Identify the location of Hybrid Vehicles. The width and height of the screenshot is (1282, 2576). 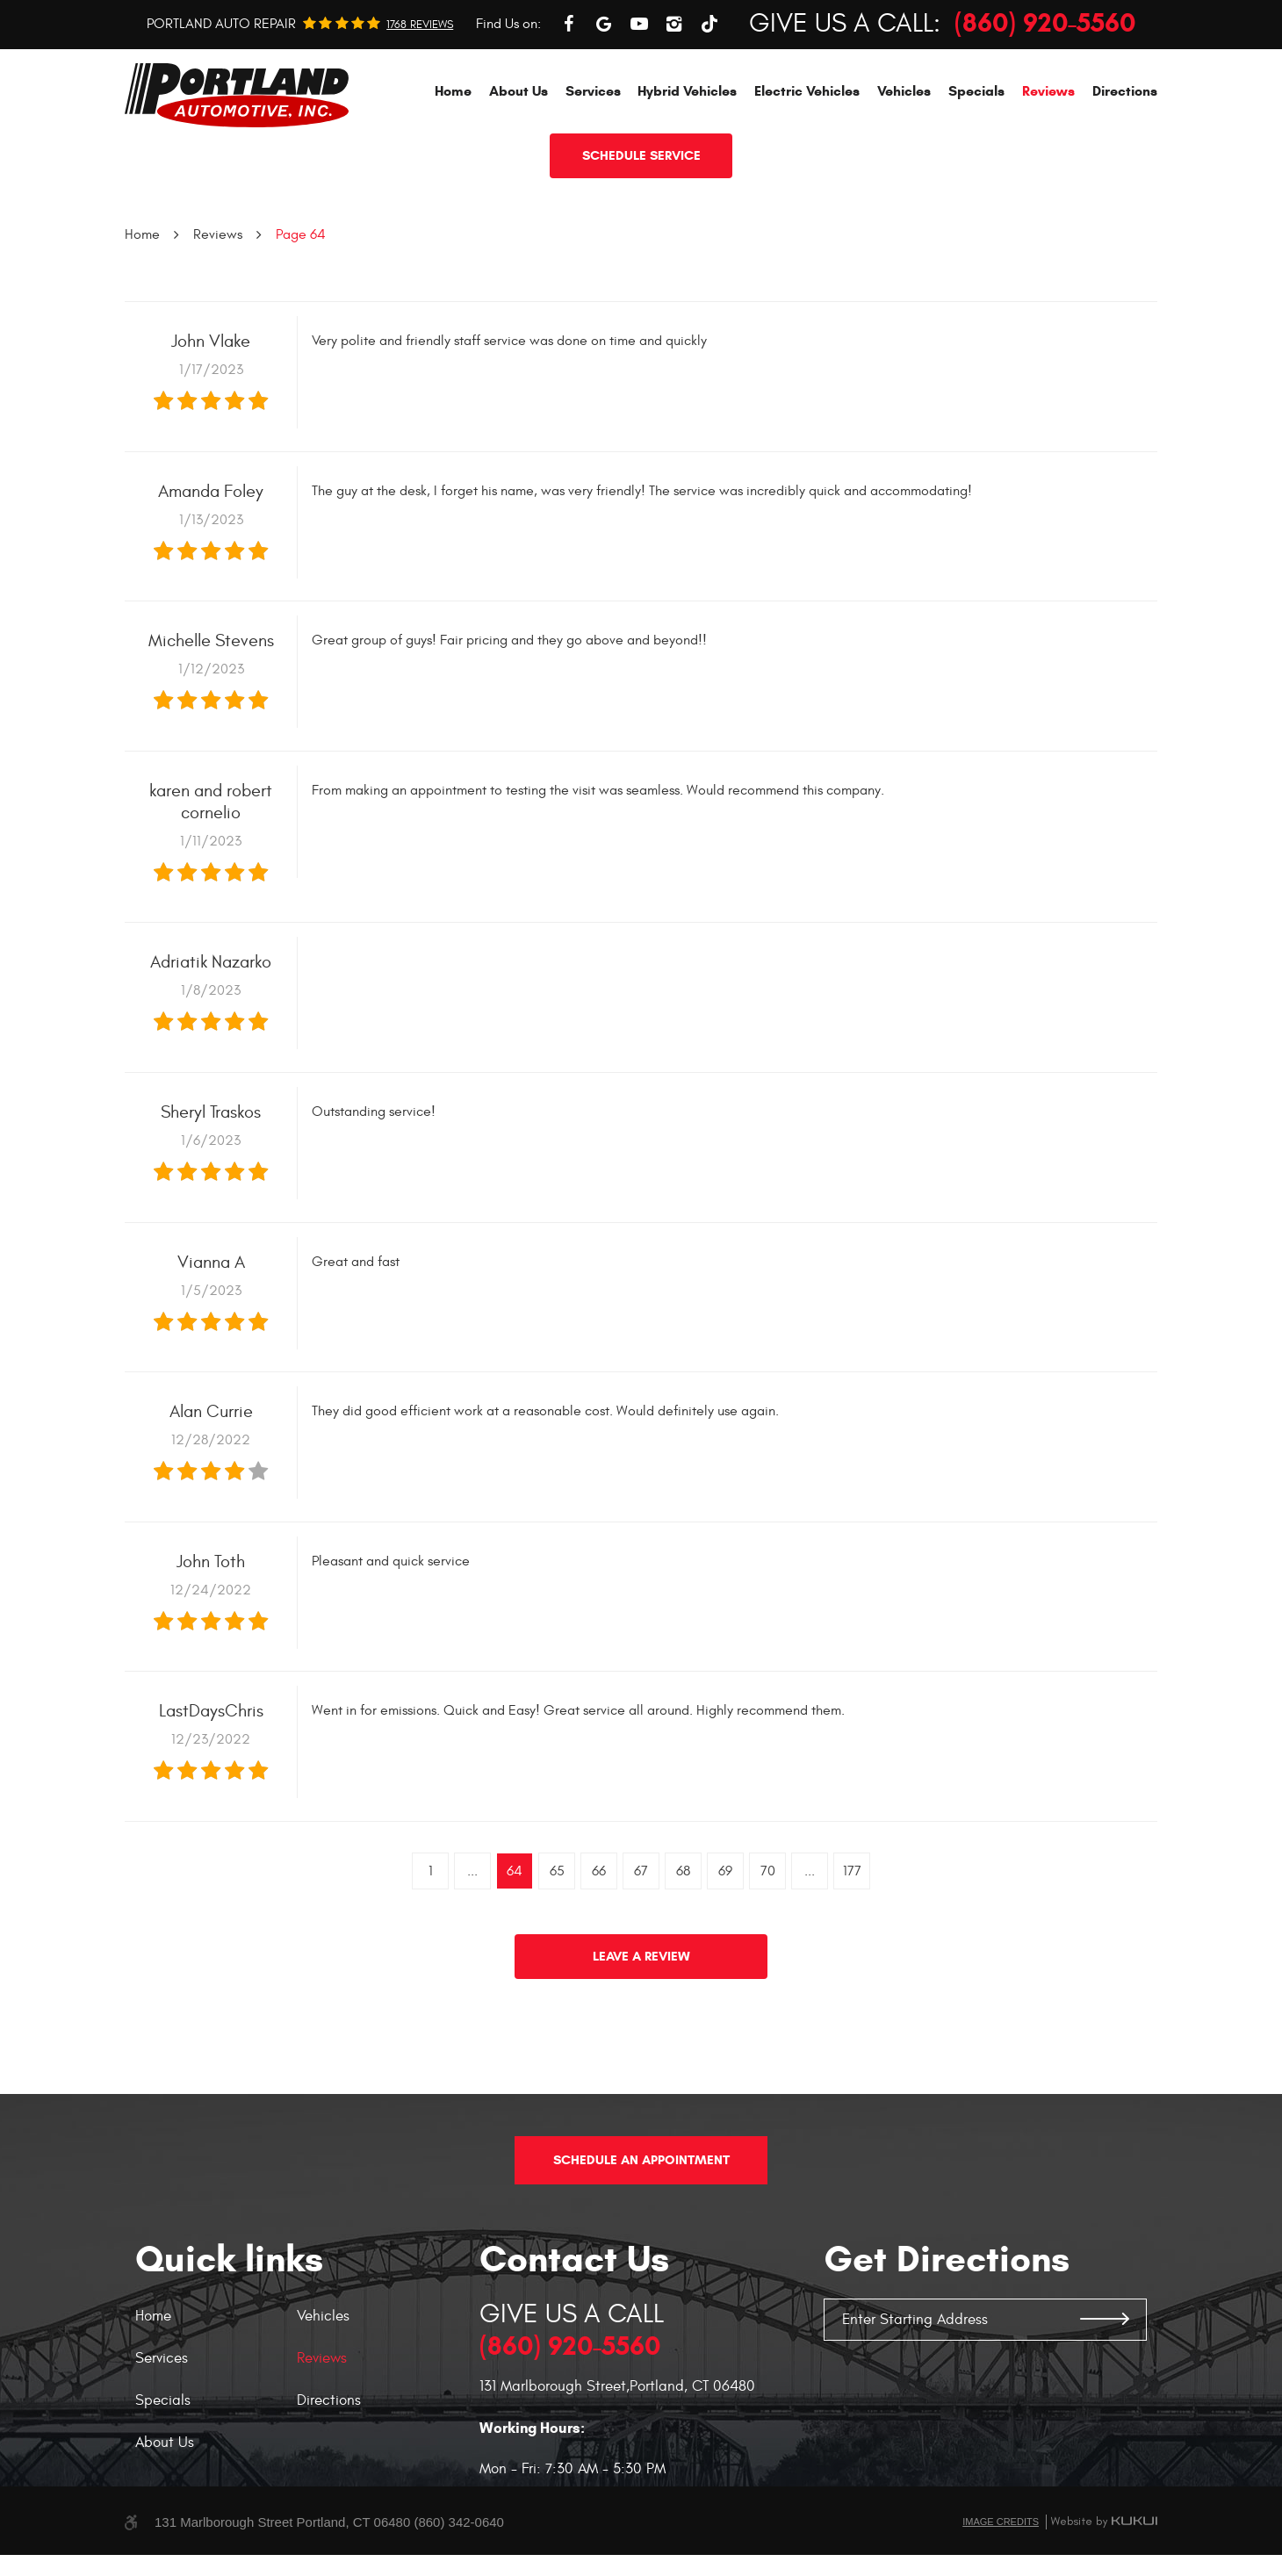
(687, 171).